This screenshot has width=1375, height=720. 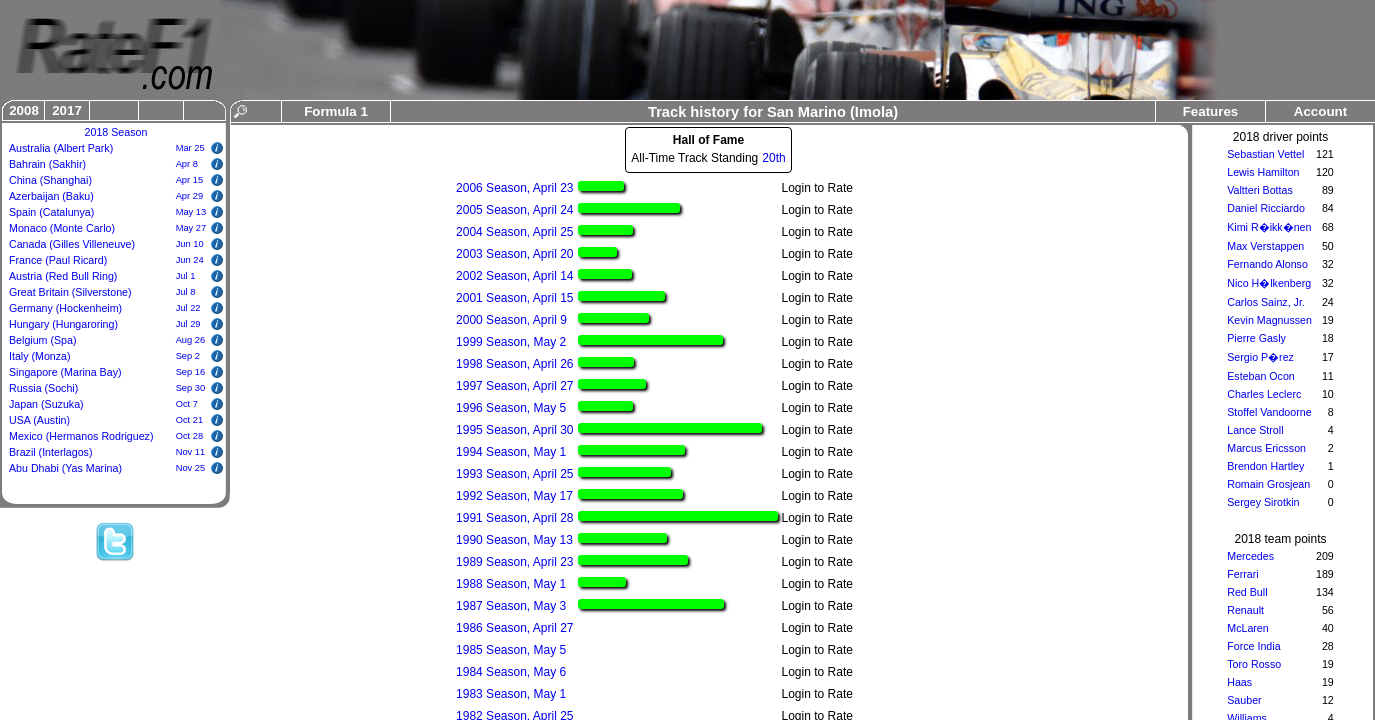 I want to click on Login to Rate, so click(x=817, y=188).